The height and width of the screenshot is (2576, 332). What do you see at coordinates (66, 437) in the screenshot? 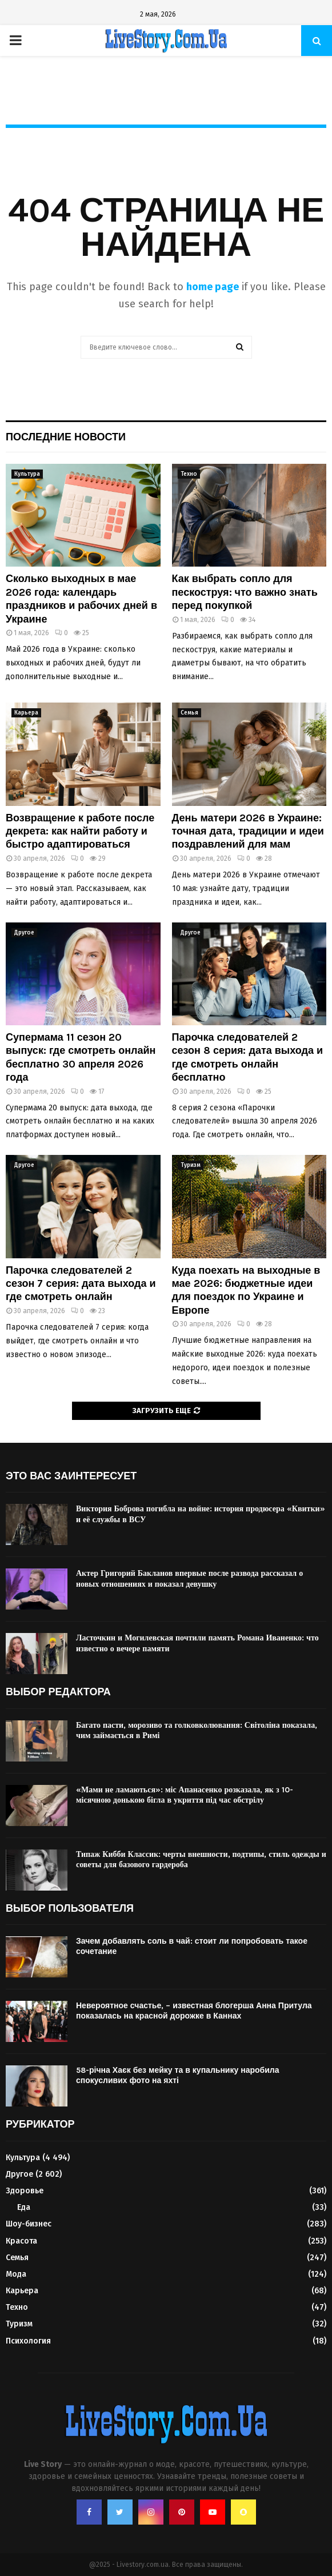
I see `Последние новости` at bounding box center [66, 437].